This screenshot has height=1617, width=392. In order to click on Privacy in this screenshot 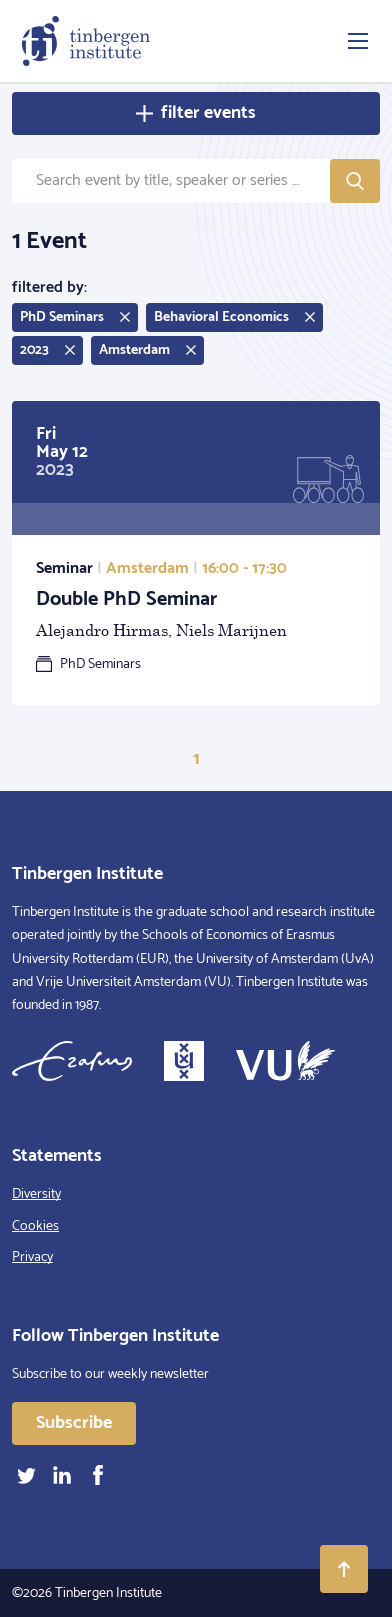, I will do `click(32, 1257)`.